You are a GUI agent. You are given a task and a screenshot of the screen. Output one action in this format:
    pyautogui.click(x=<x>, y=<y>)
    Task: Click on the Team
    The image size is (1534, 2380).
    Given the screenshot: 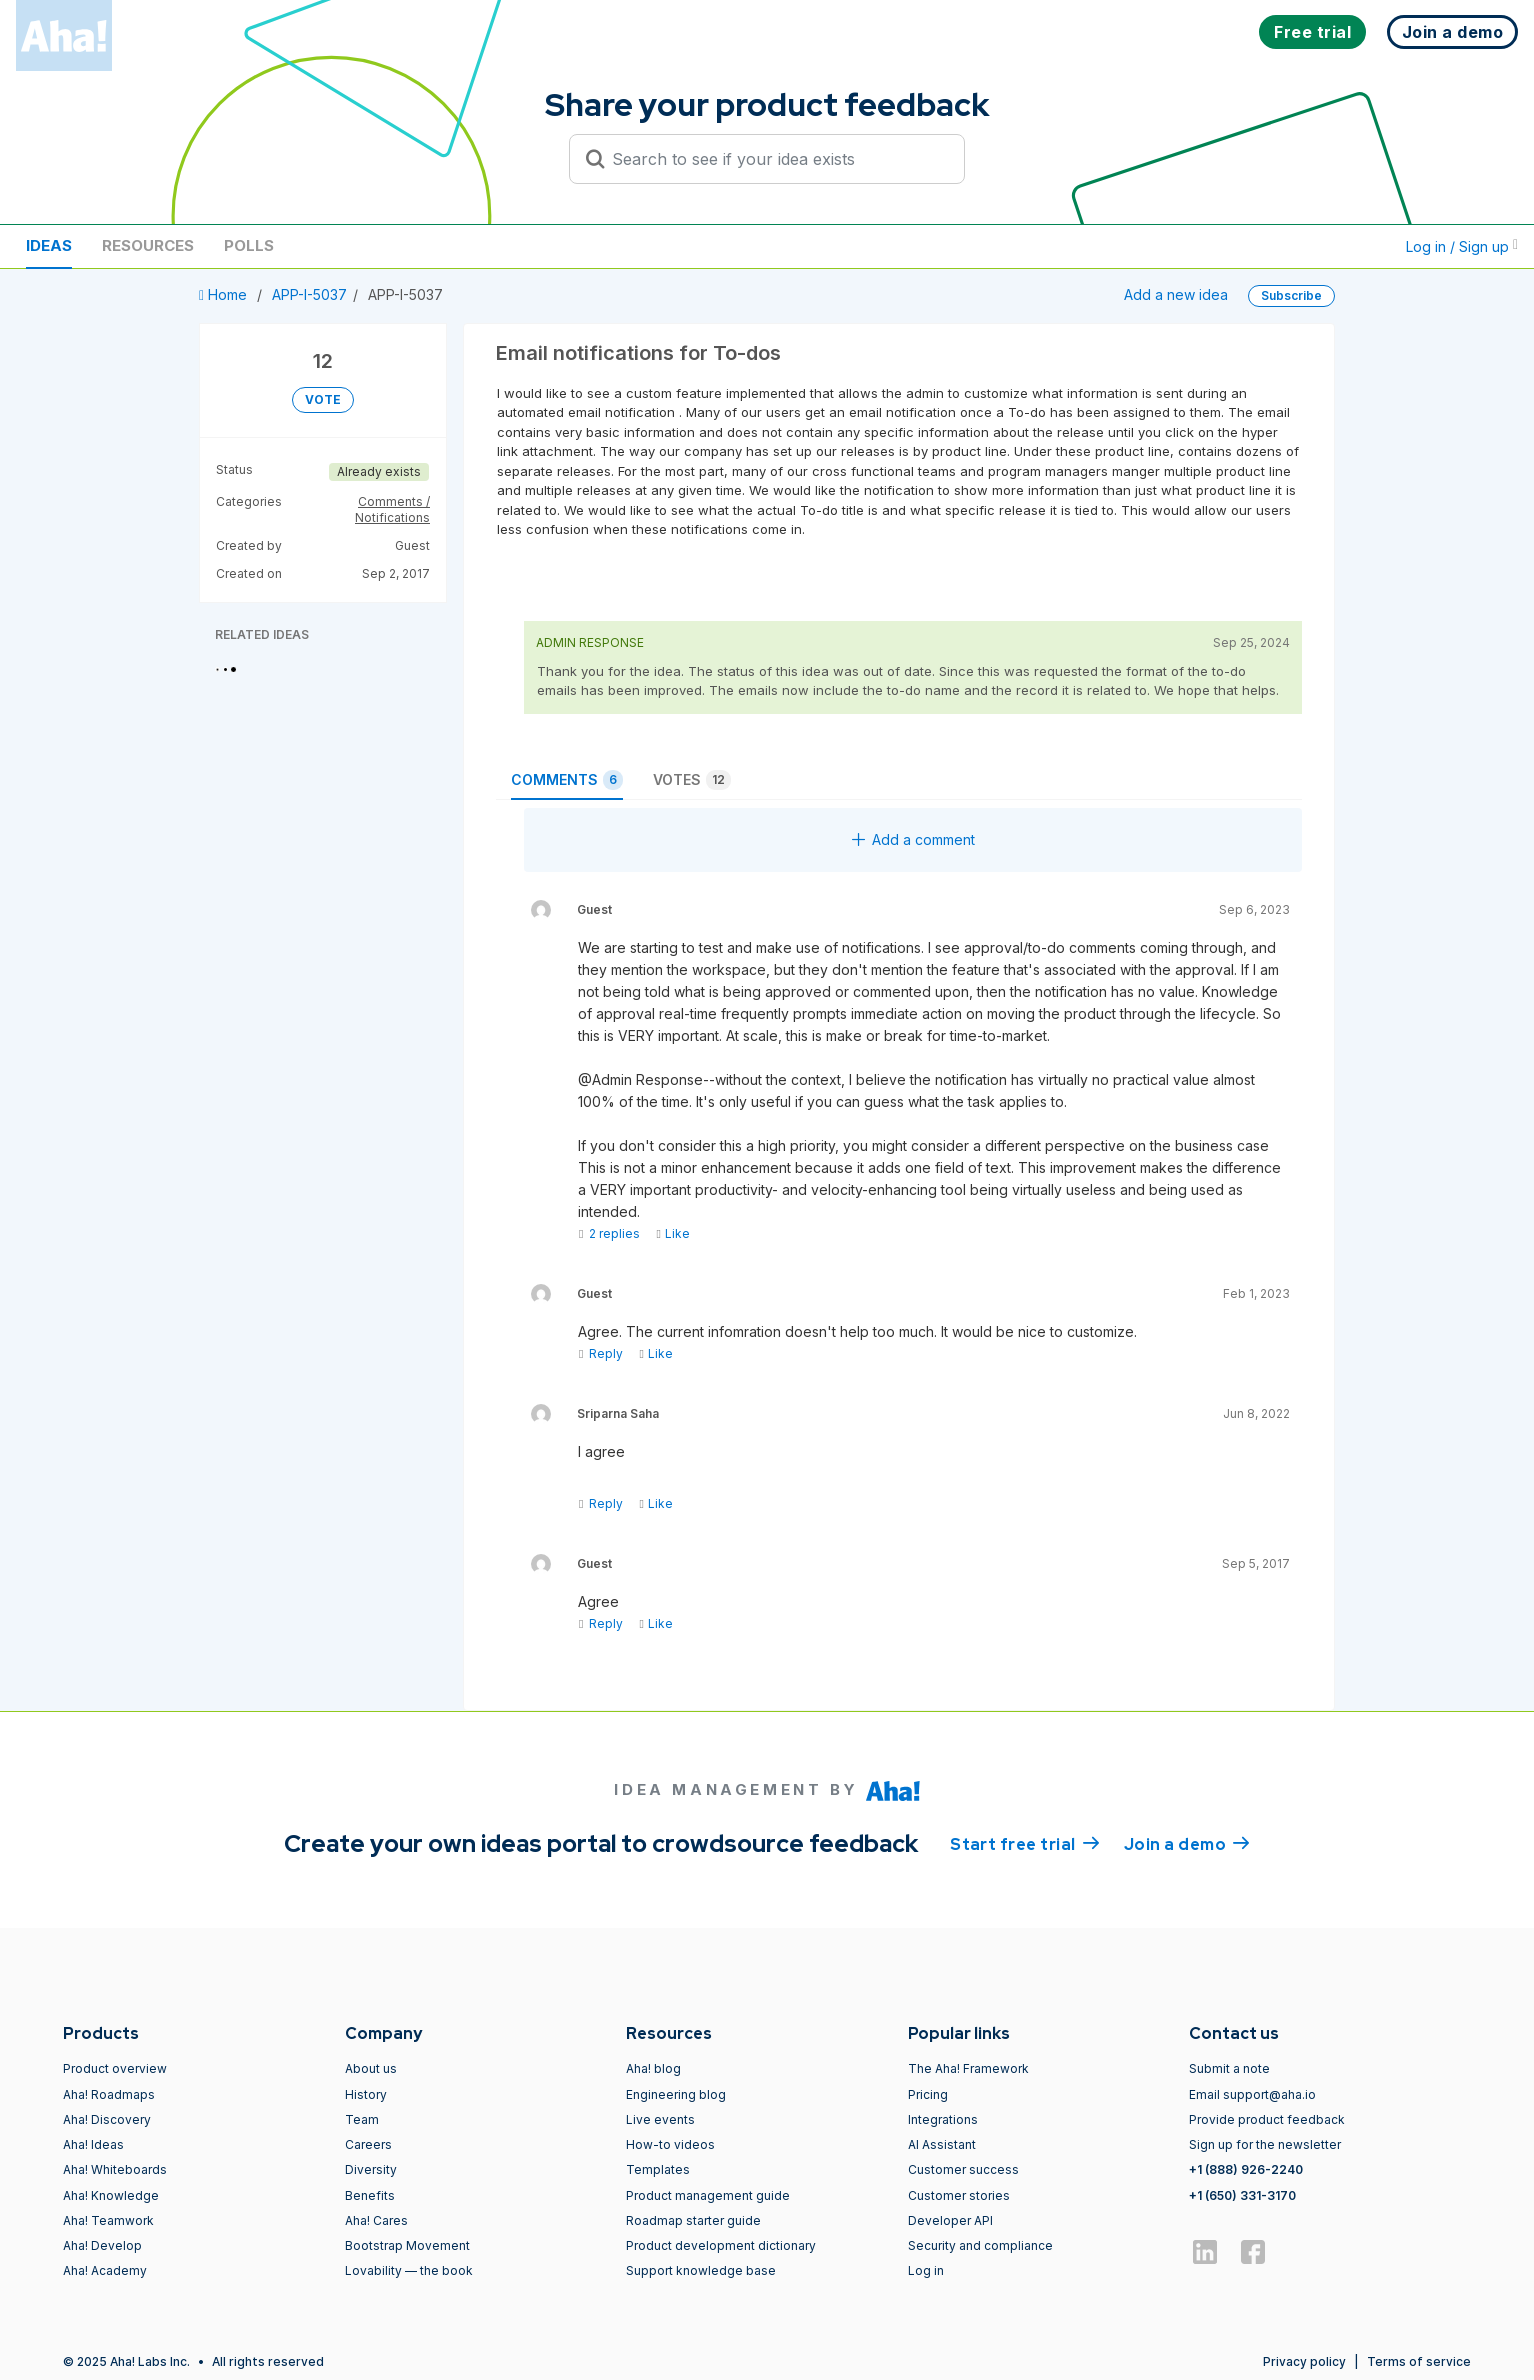 What is the action you would take?
    pyautogui.click(x=362, y=2119)
    